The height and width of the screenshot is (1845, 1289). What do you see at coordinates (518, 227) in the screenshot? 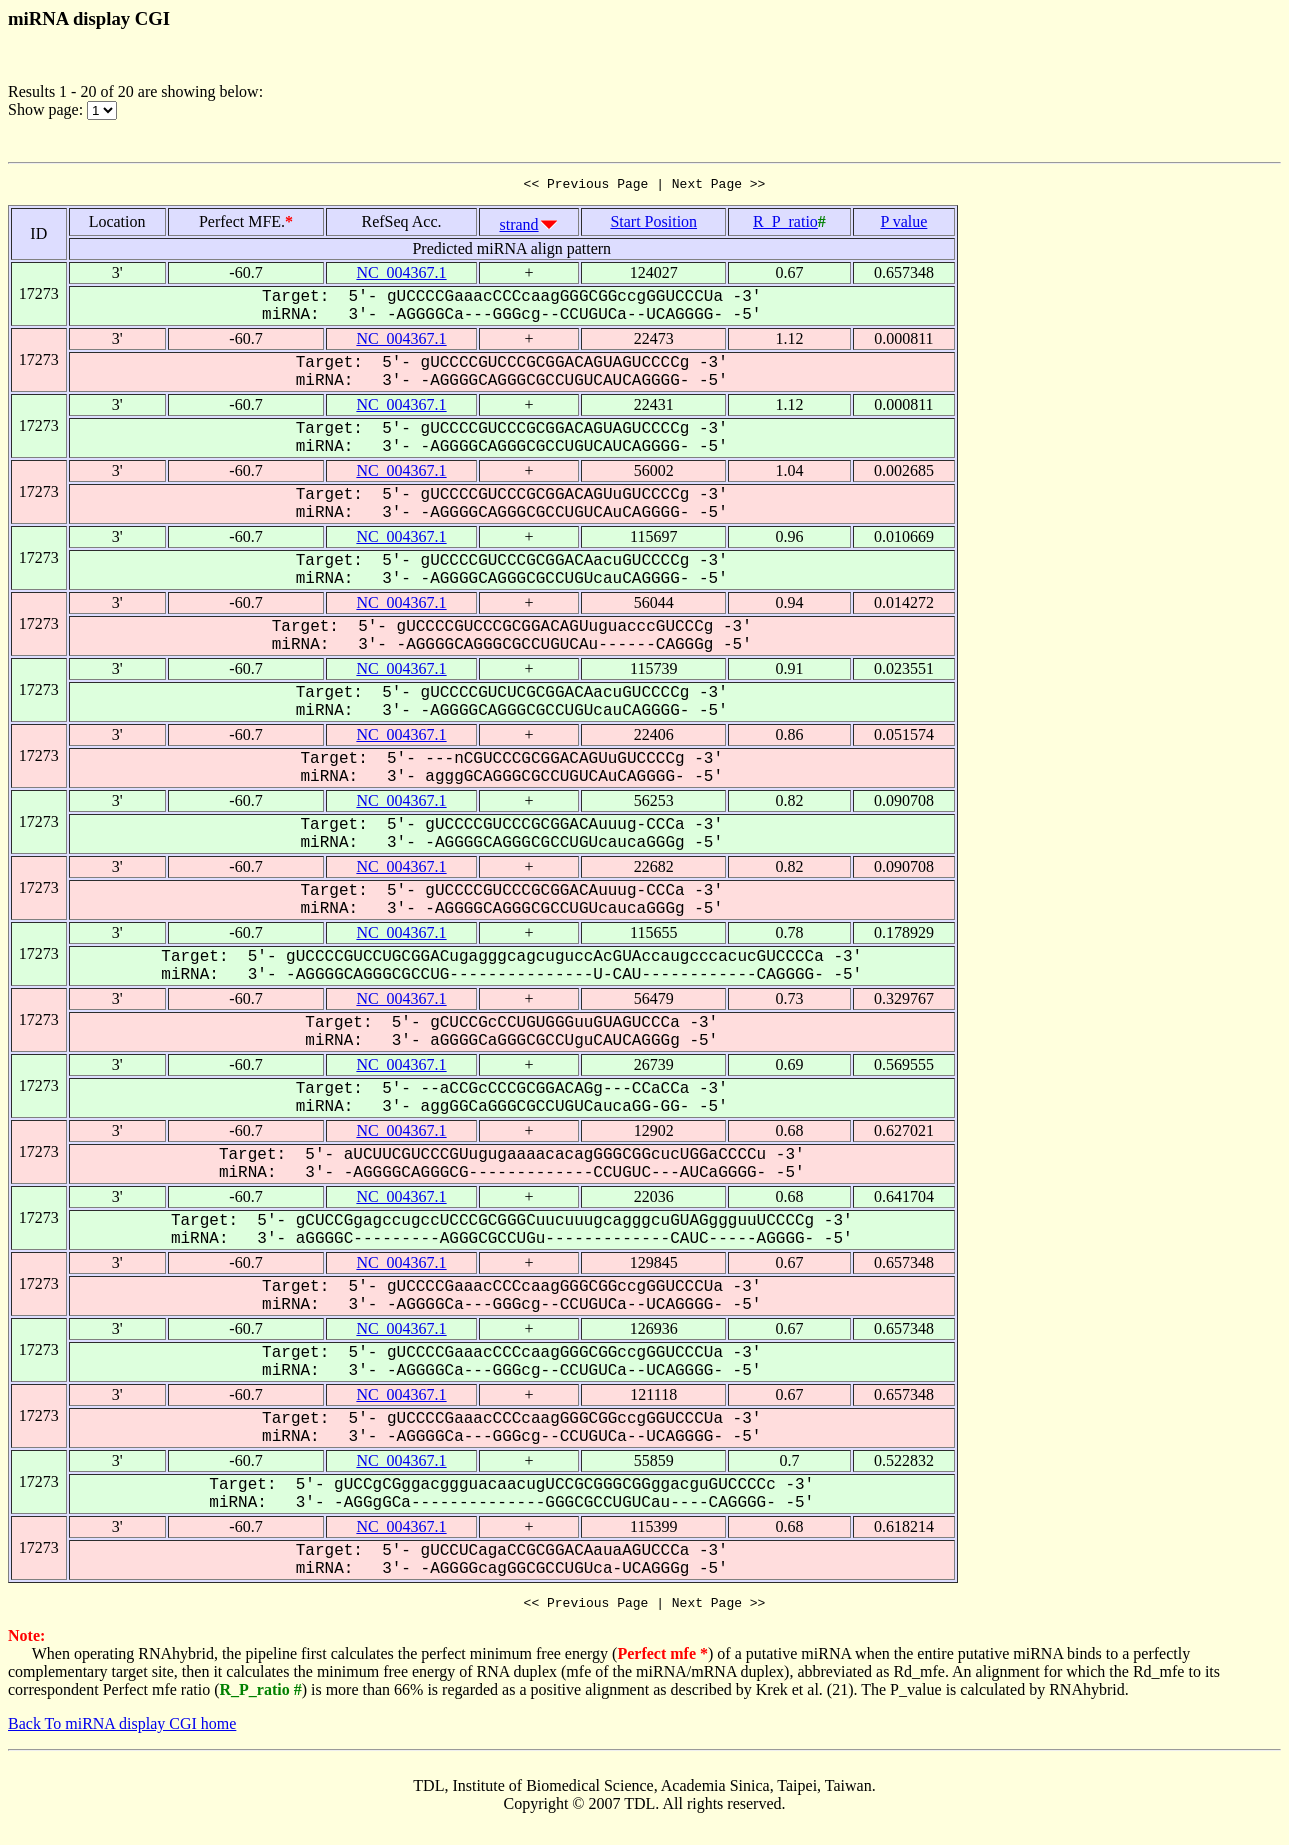
I see `strand` at bounding box center [518, 227].